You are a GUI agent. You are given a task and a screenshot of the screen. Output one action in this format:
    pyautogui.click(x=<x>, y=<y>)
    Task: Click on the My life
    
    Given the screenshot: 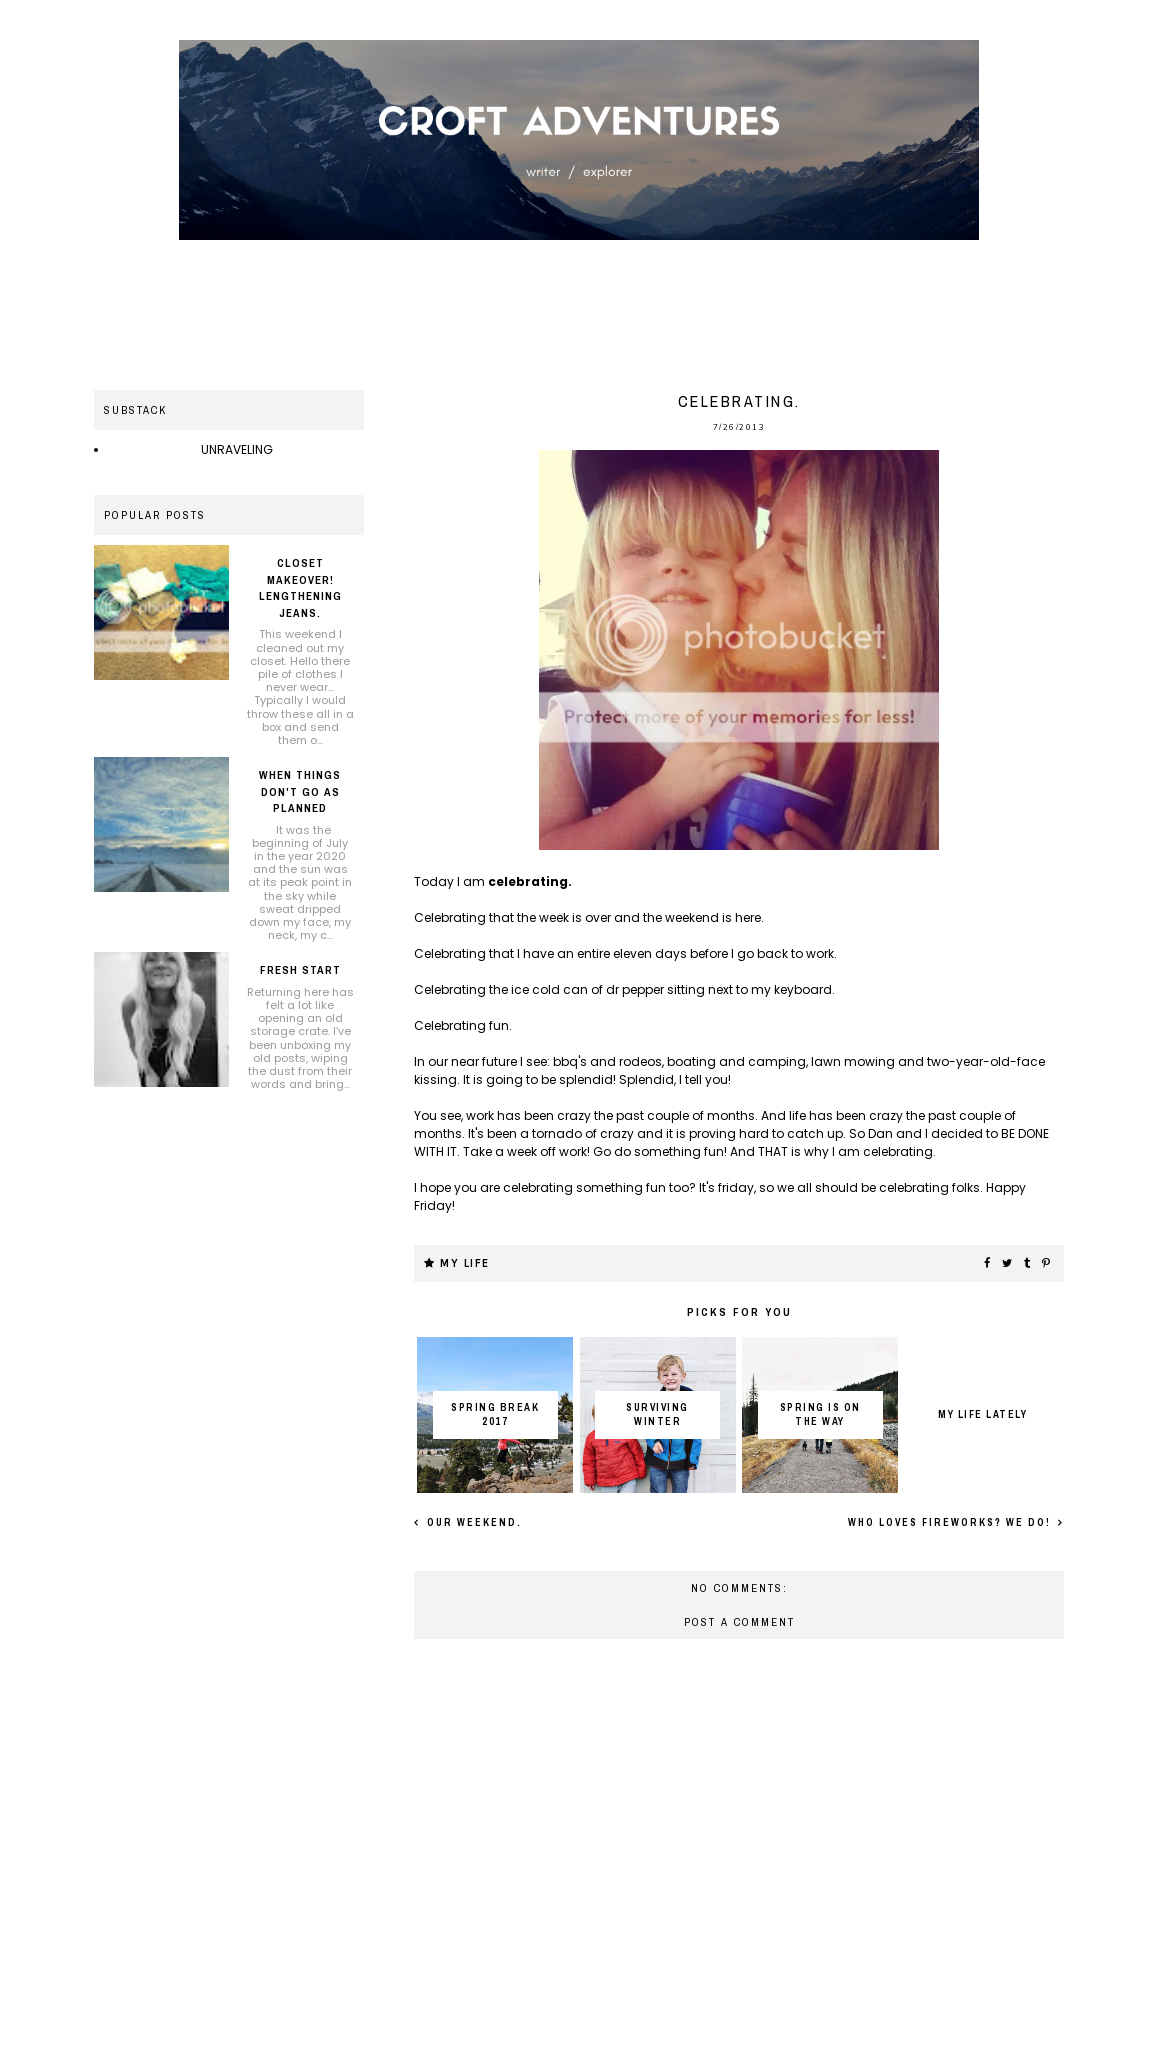 What is the action you would take?
    pyautogui.click(x=465, y=1263)
    